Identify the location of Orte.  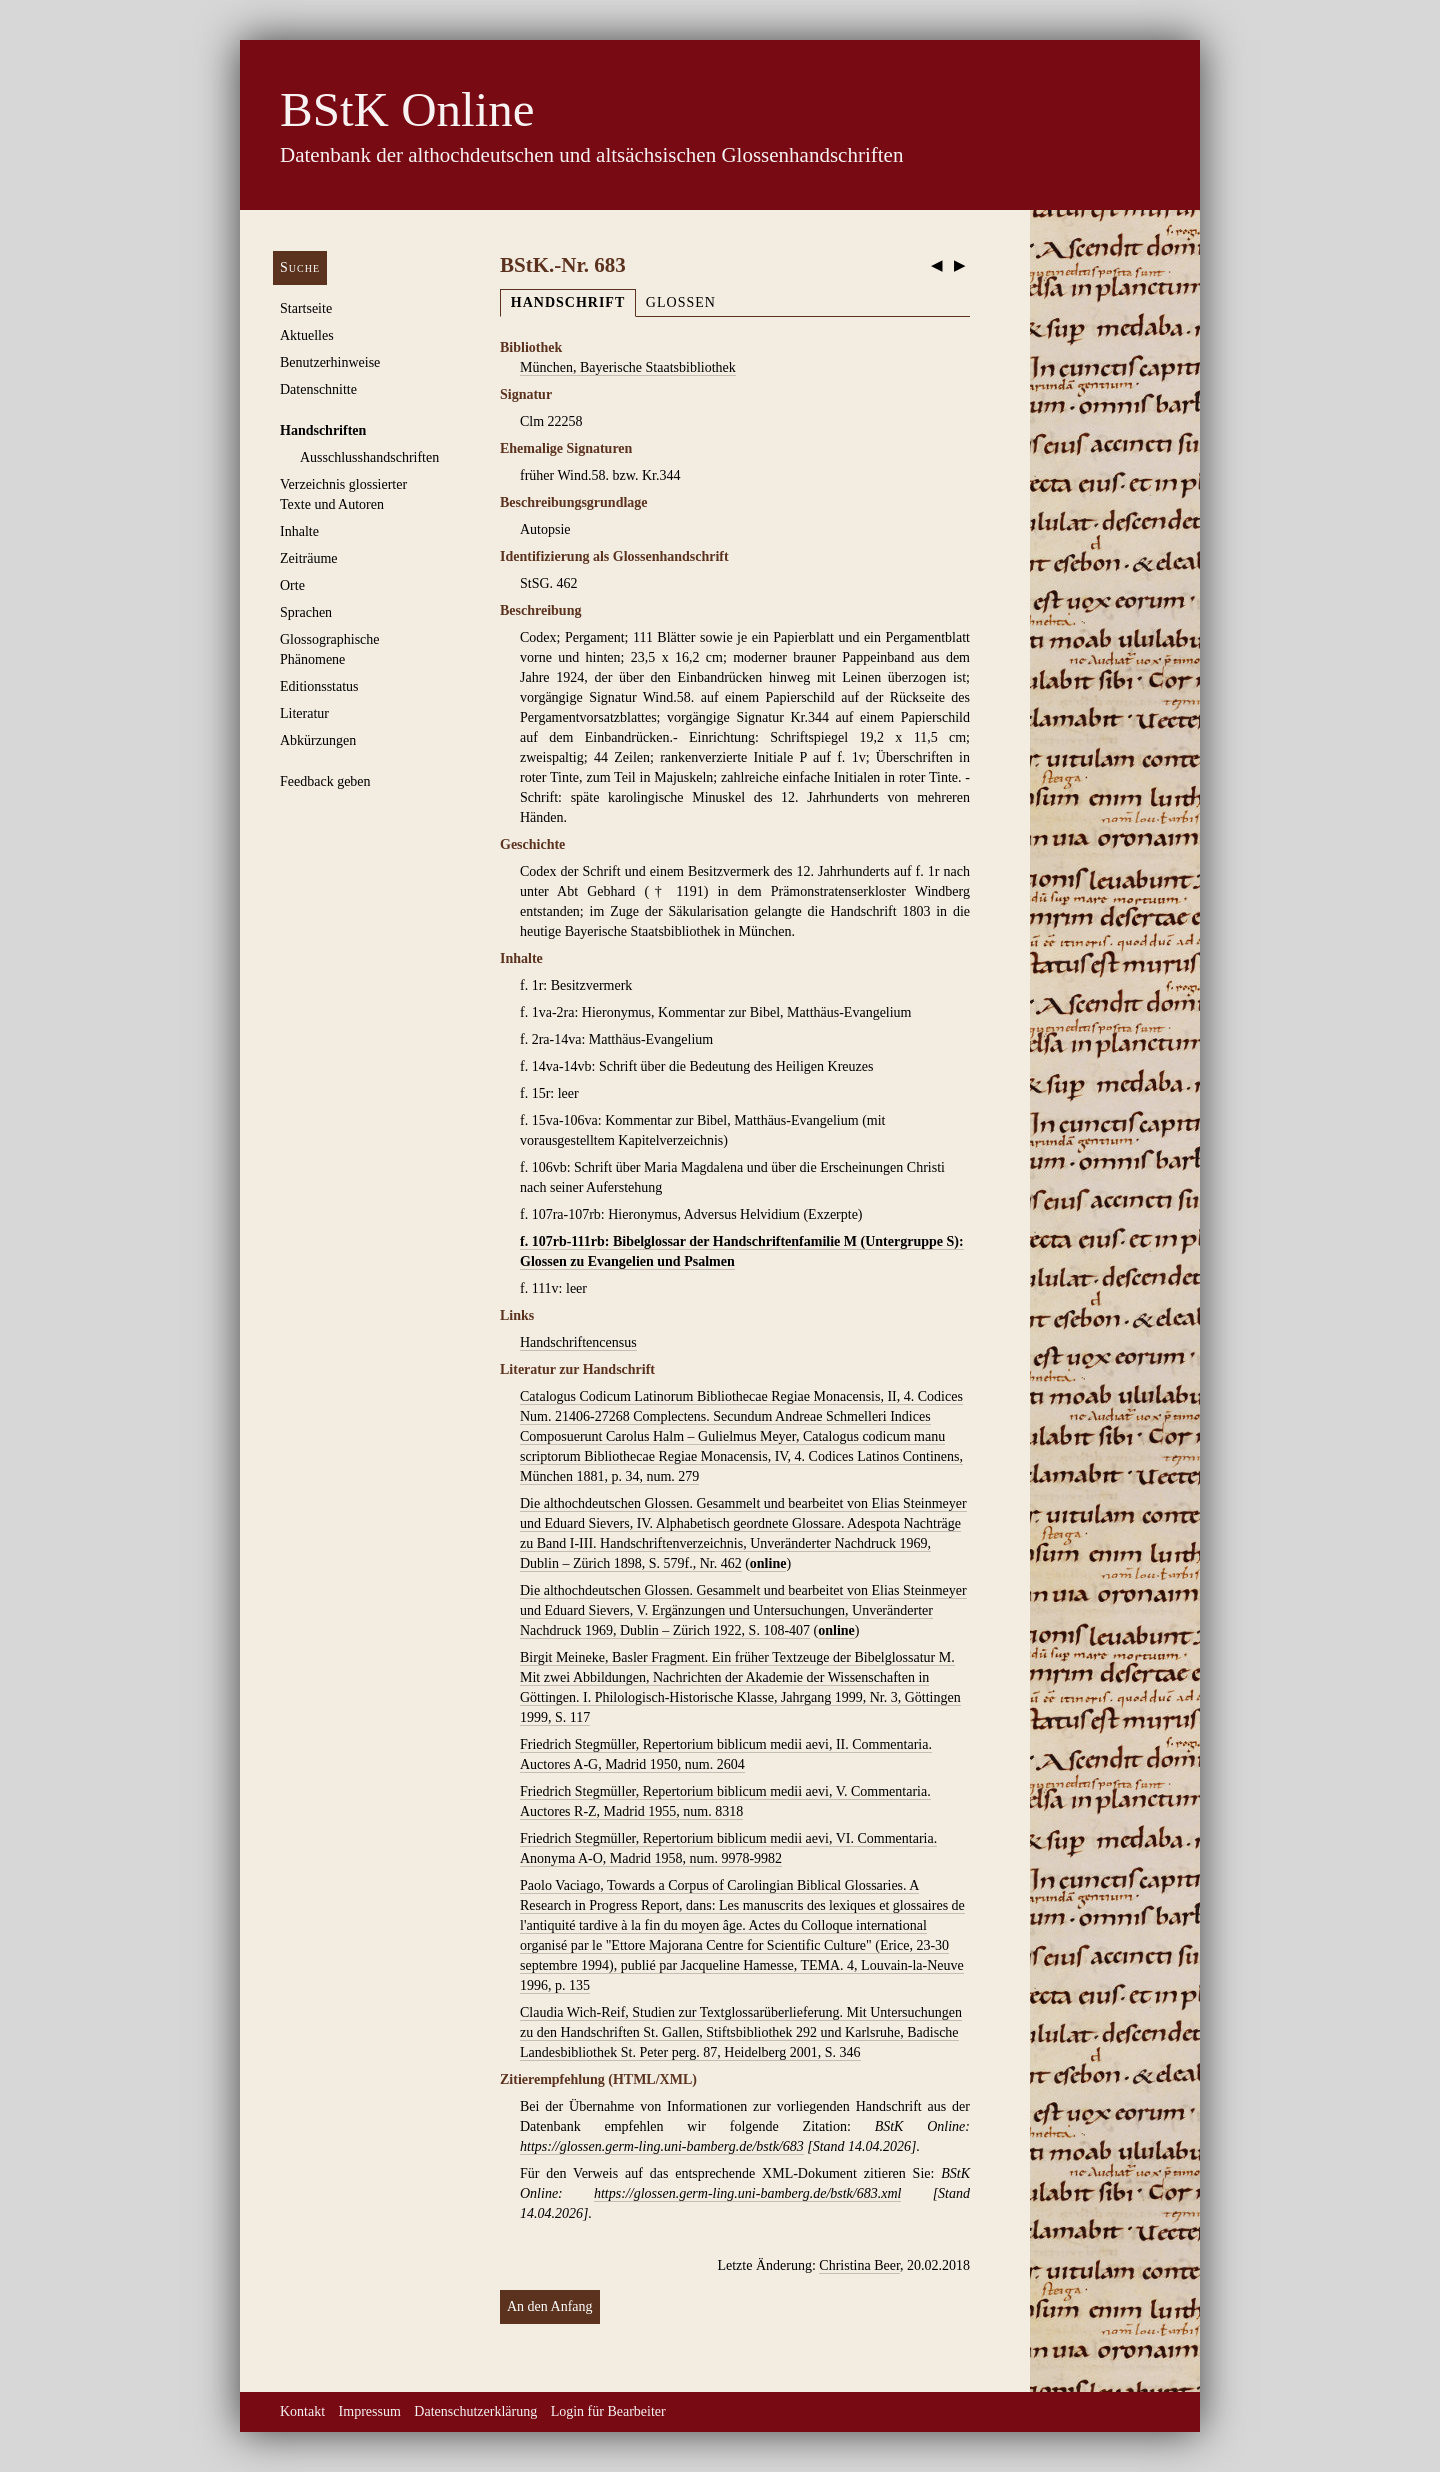
(292, 585).